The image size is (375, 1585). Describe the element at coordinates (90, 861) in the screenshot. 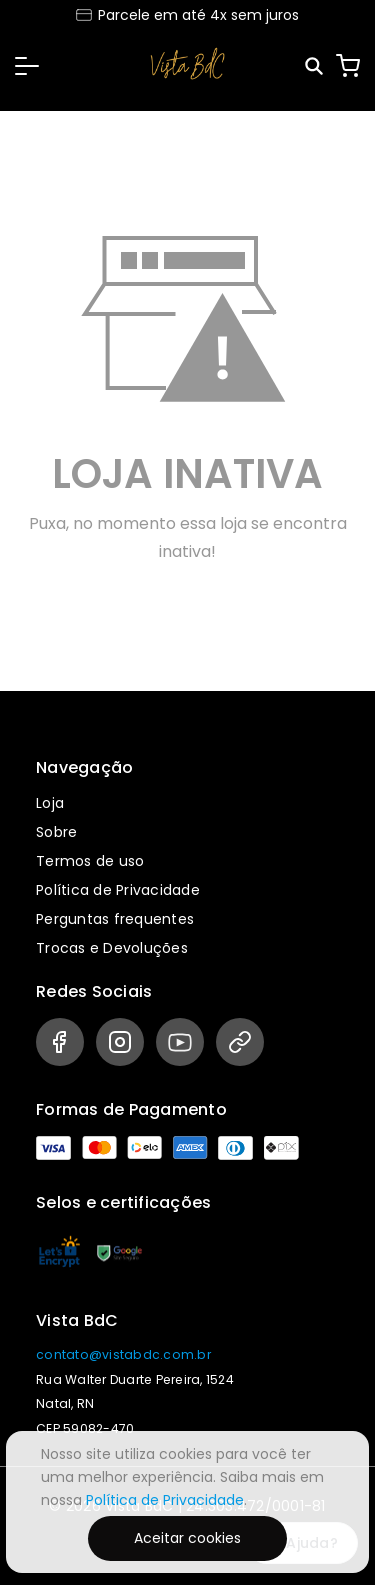

I see `Termos de uso` at that location.